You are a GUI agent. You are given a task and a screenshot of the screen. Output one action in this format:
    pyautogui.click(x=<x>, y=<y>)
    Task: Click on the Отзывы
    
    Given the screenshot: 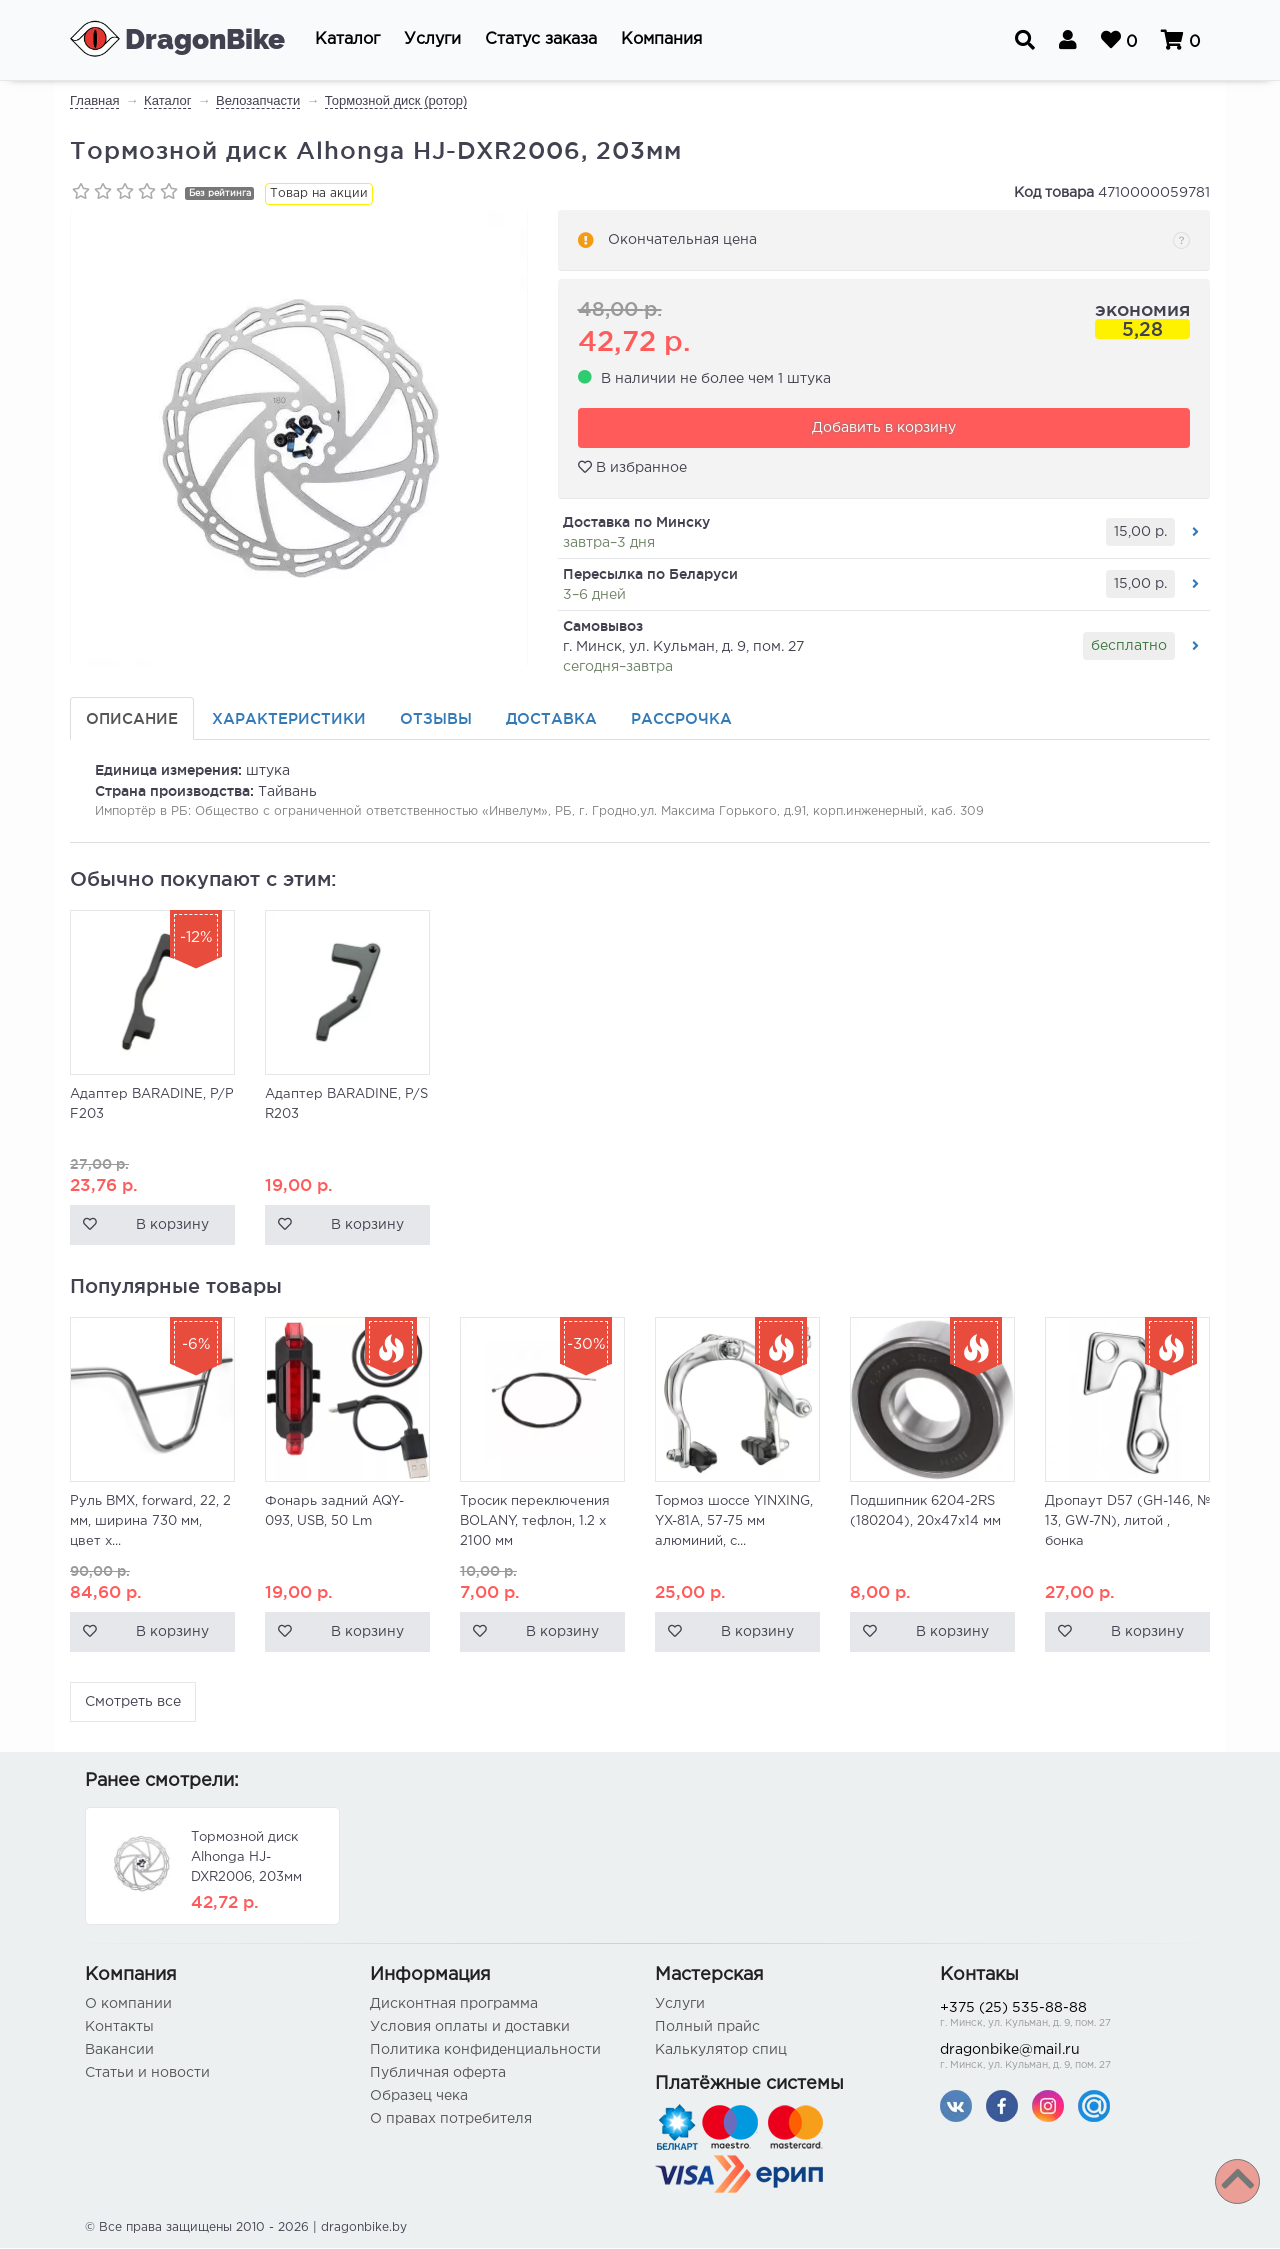 What is the action you would take?
    pyautogui.click(x=436, y=719)
    